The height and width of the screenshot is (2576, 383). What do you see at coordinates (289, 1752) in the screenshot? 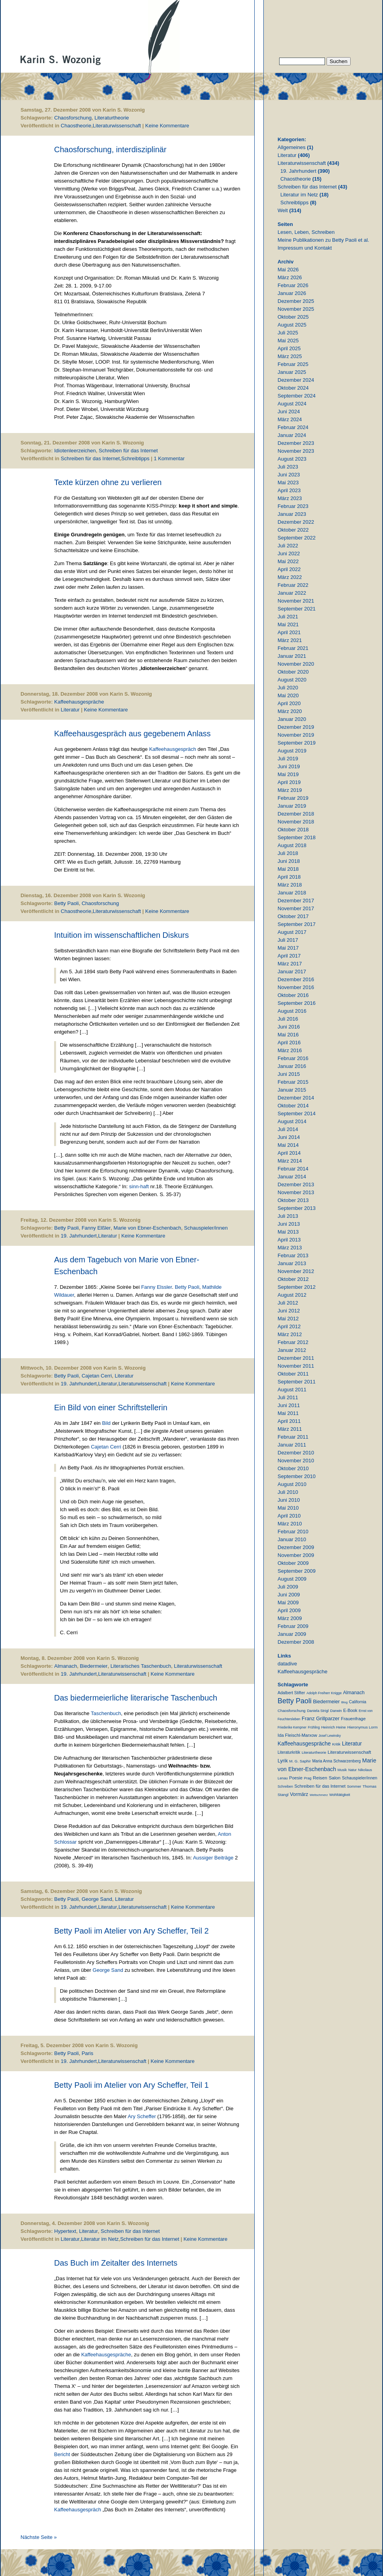
I see `Literaturkritik [Literaturkritik (13 Einträge)]` at bounding box center [289, 1752].